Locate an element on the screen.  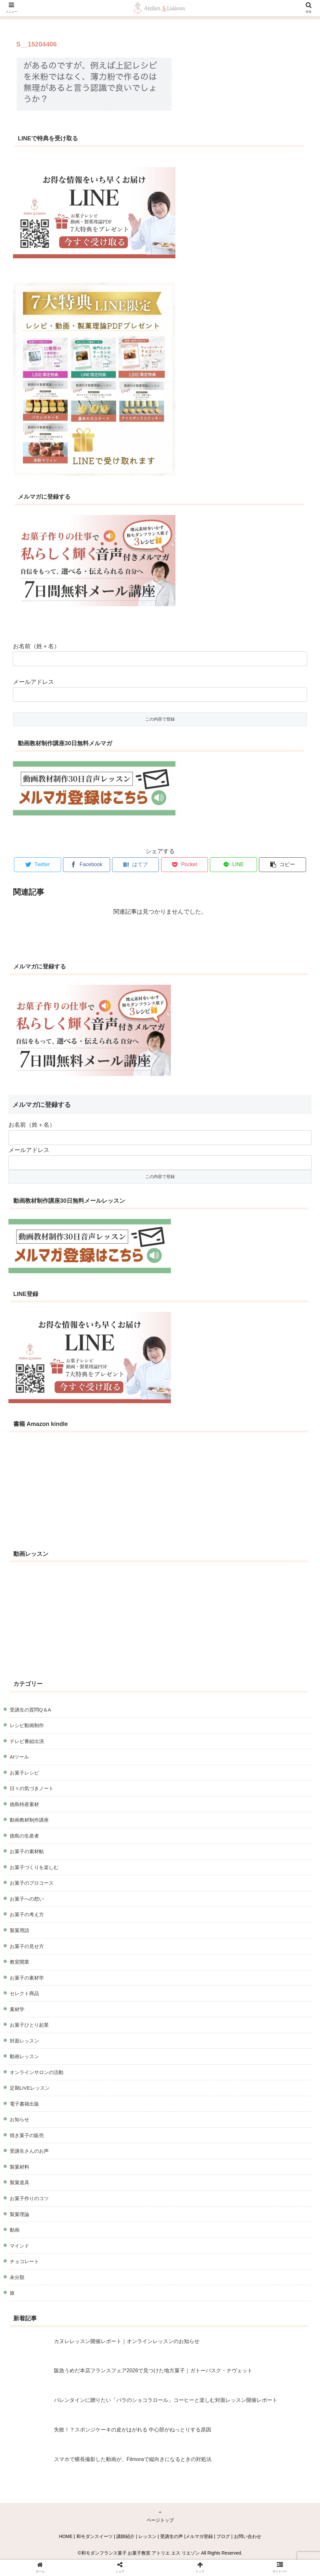
未分類 is located at coordinates (17, 2277).